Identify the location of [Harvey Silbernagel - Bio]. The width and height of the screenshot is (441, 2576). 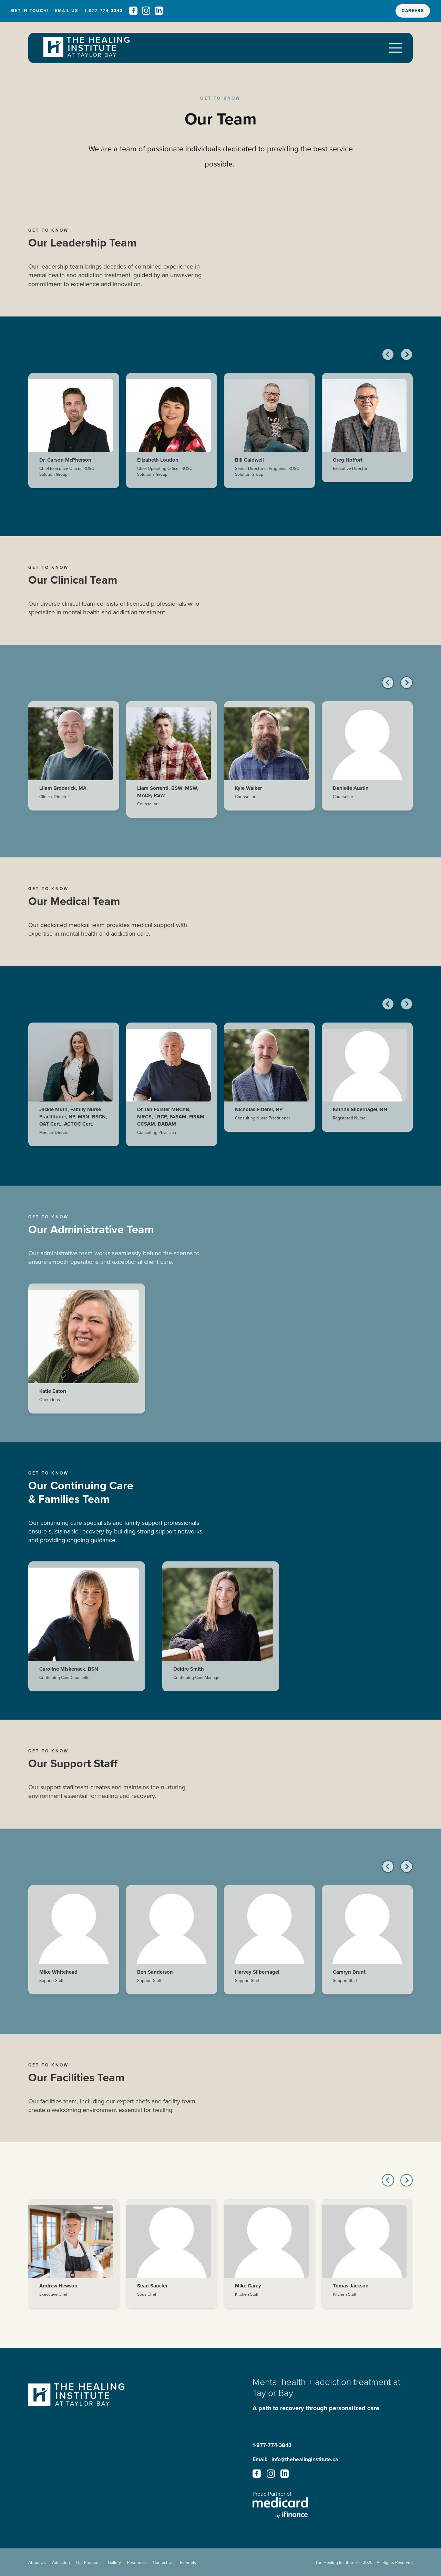
(269, 1946).